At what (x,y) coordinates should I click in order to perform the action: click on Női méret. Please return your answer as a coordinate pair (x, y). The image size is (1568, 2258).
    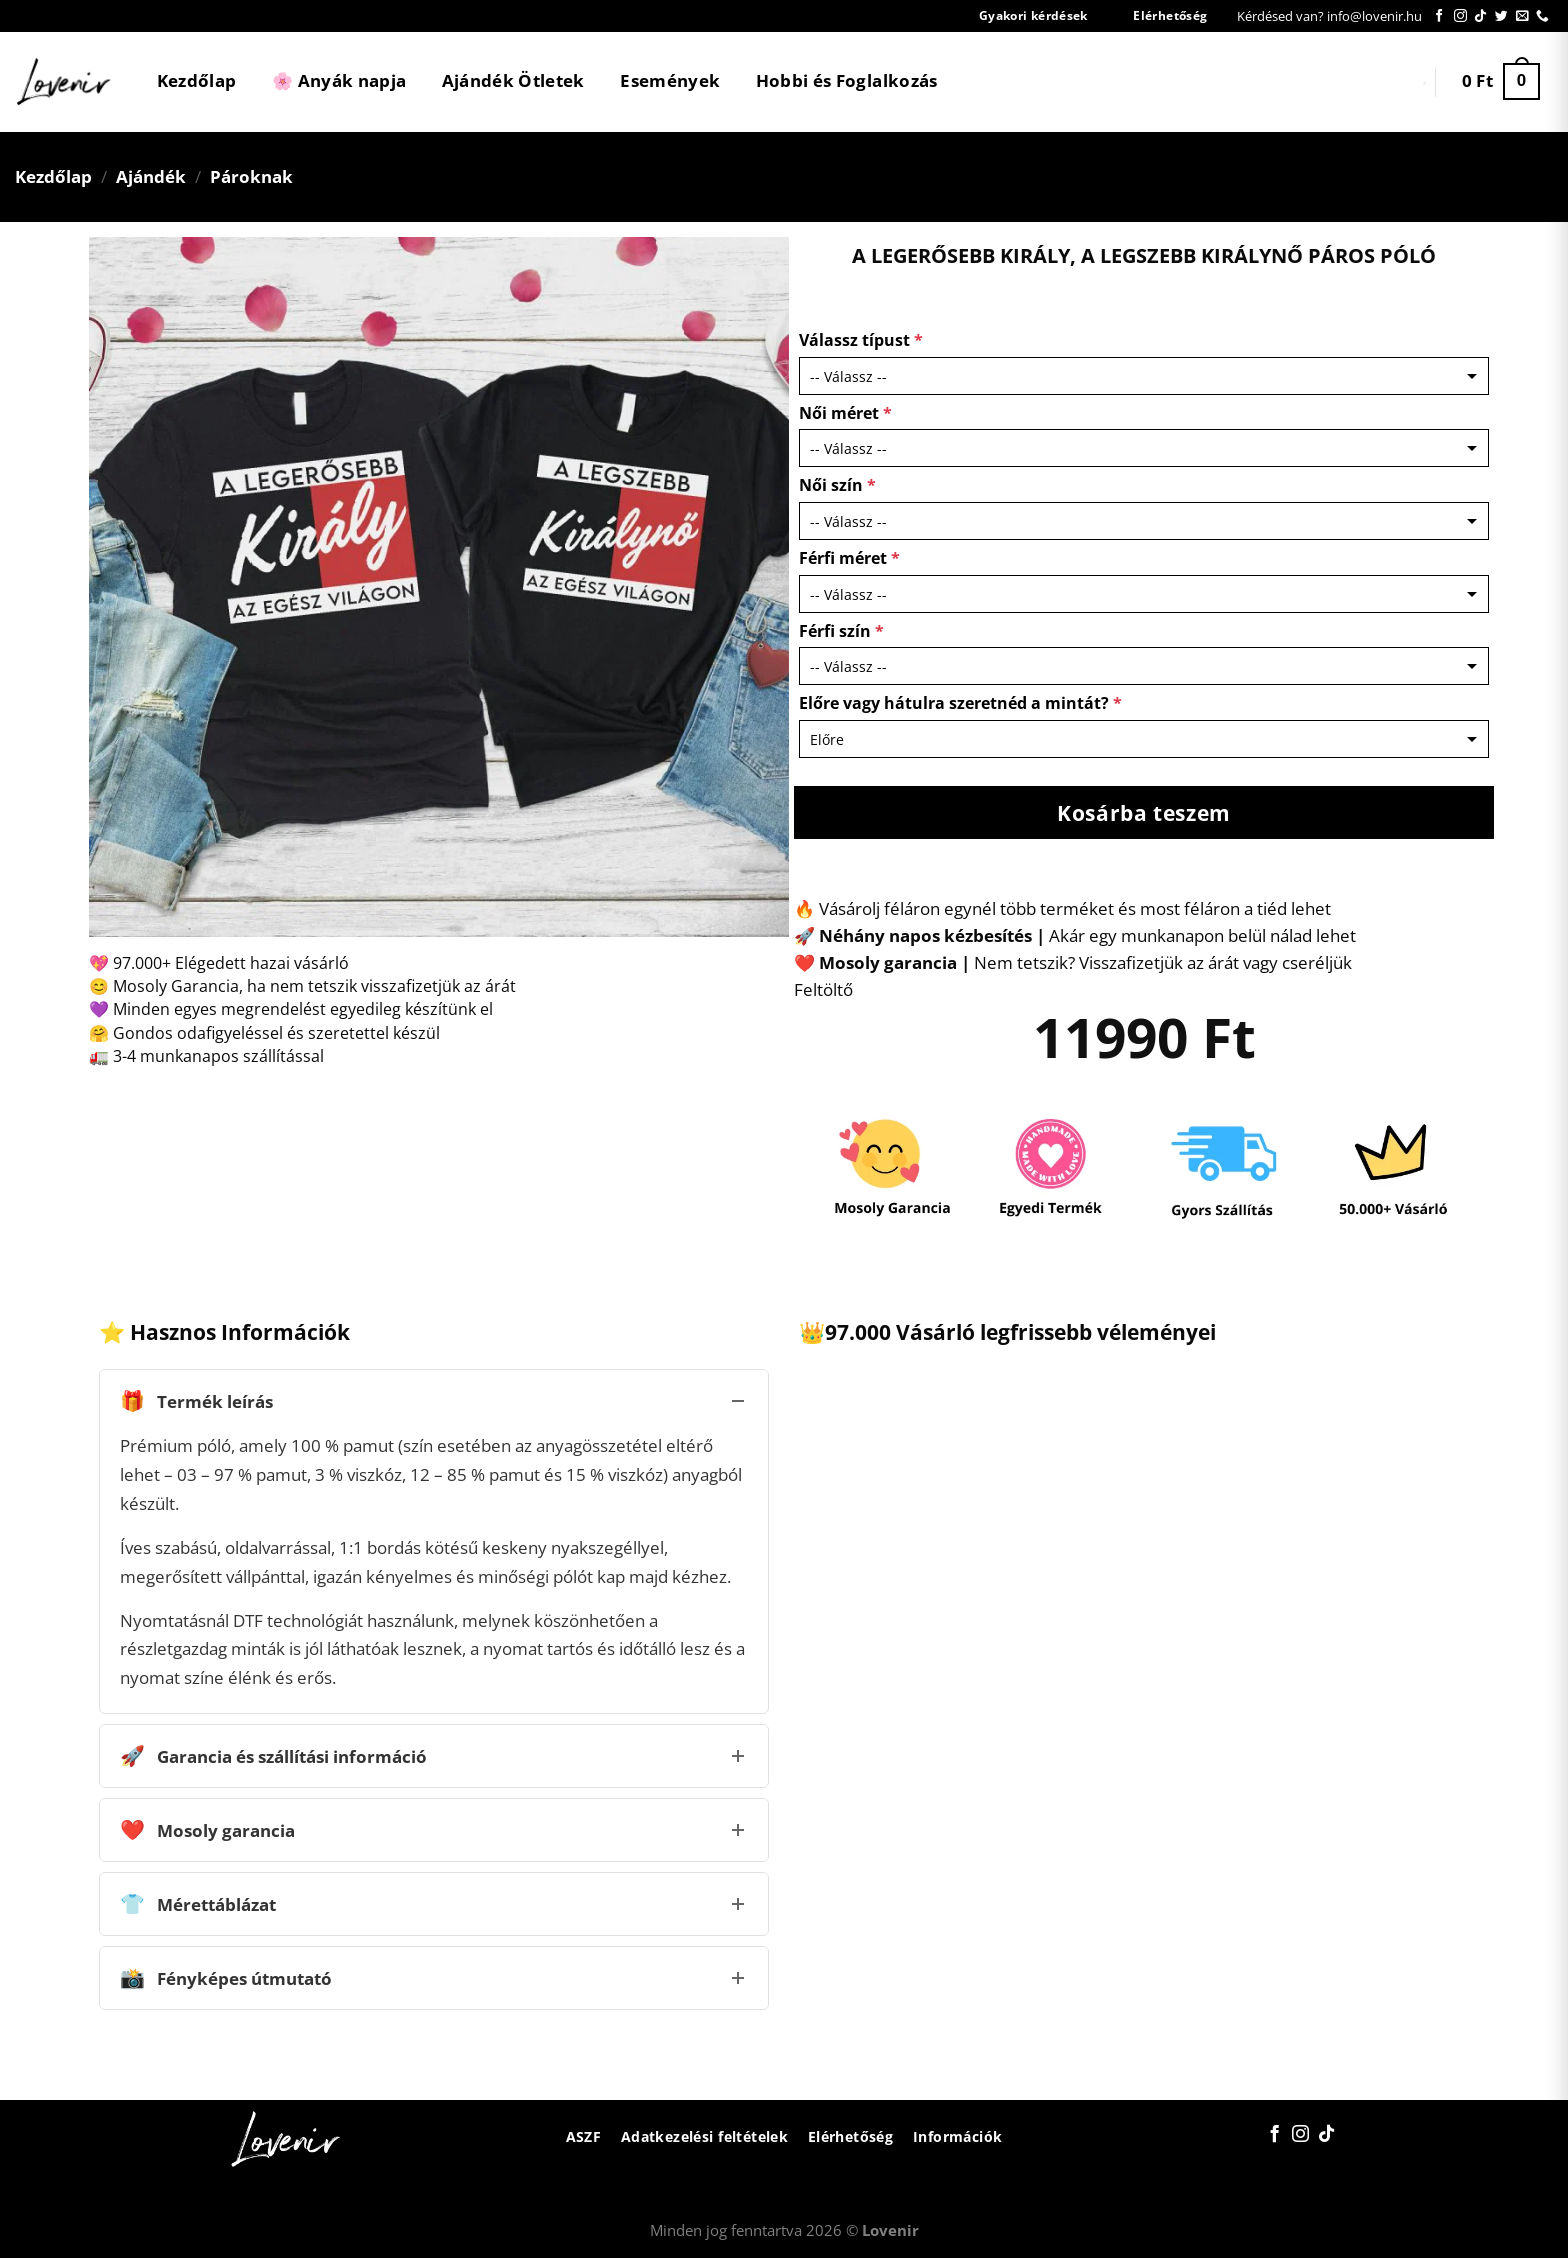
    Looking at the image, I should click on (845, 413).